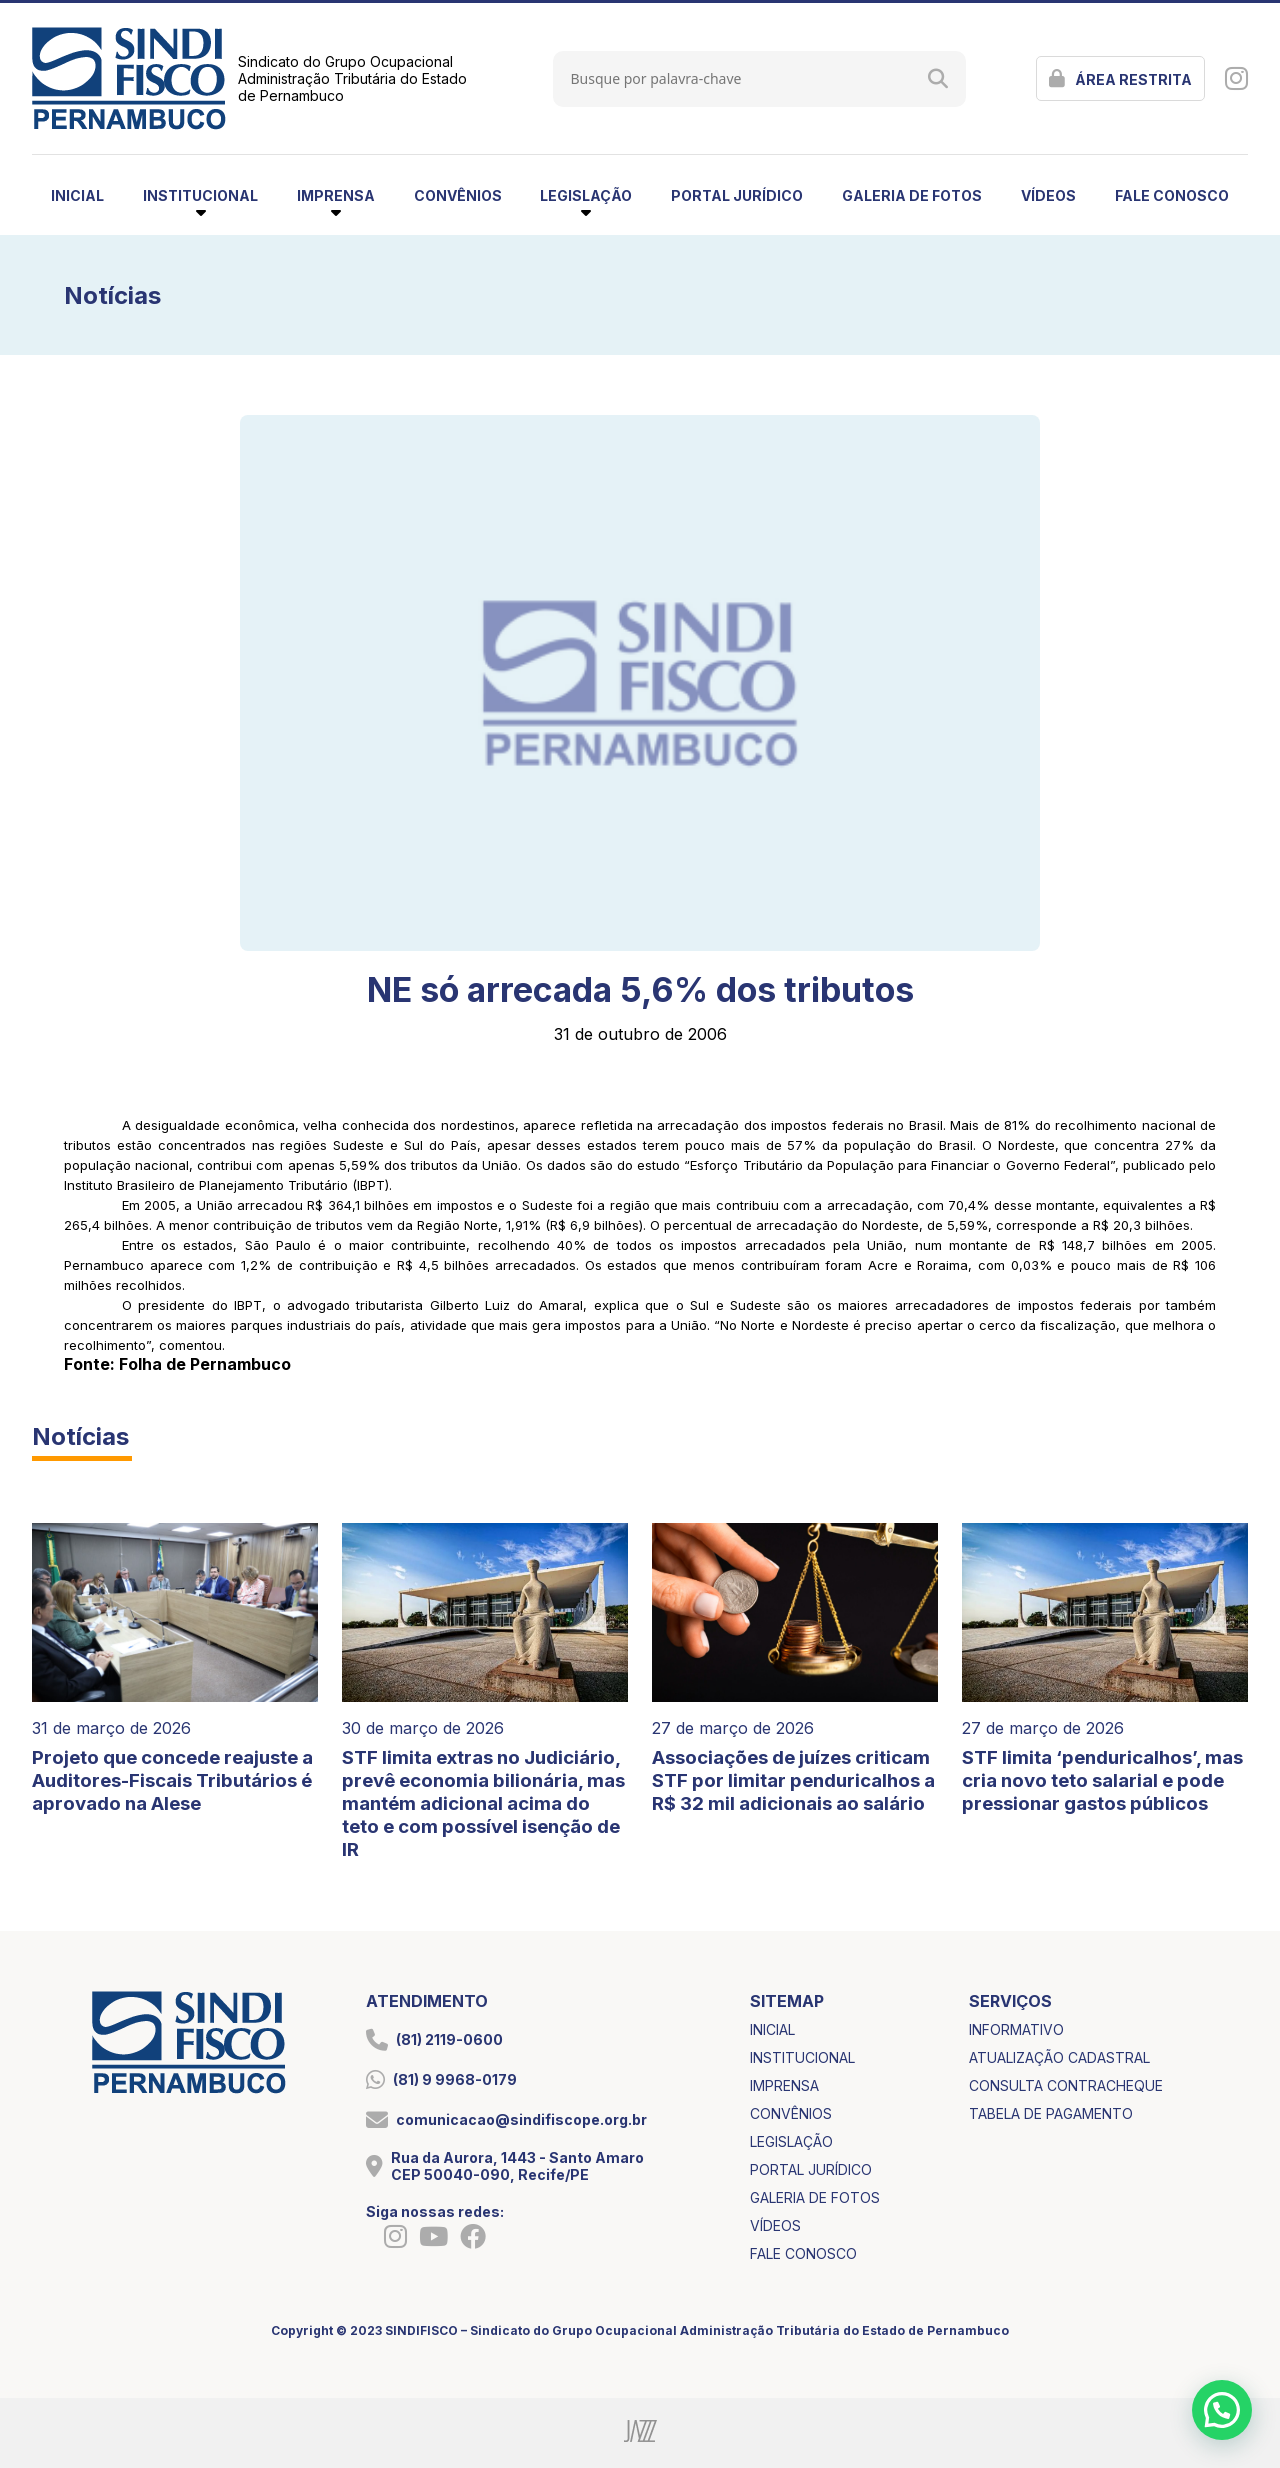 This screenshot has height=2468, width=1280. Describe the element at coordinates (1059, 2057) in the screenshot. I see `atualização cadastral` at that location.